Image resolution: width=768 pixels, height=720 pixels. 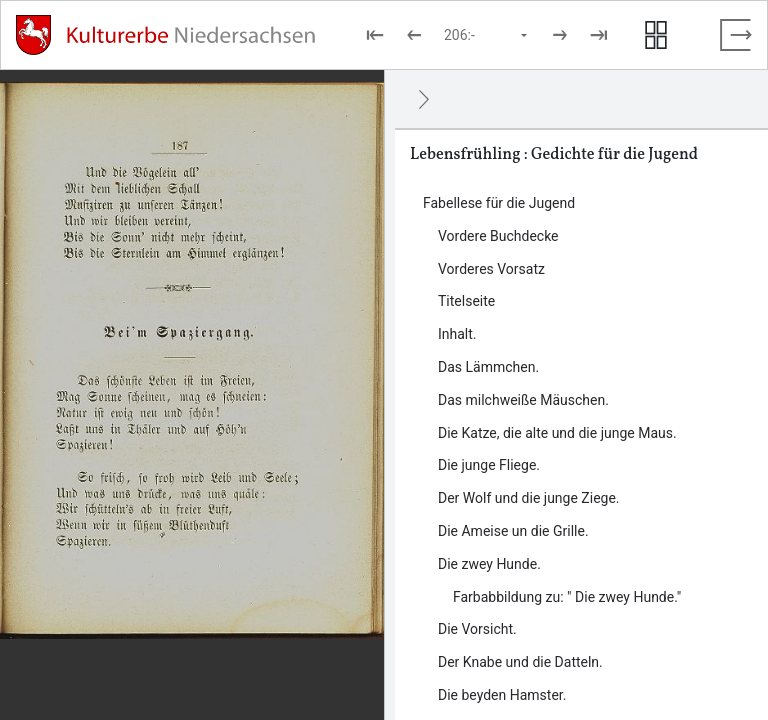 I want to click on Vordere Buchdecke [Inhalt: Vordere Buchdecke, LOG_0000_0_1], so click(x=498, y=236).